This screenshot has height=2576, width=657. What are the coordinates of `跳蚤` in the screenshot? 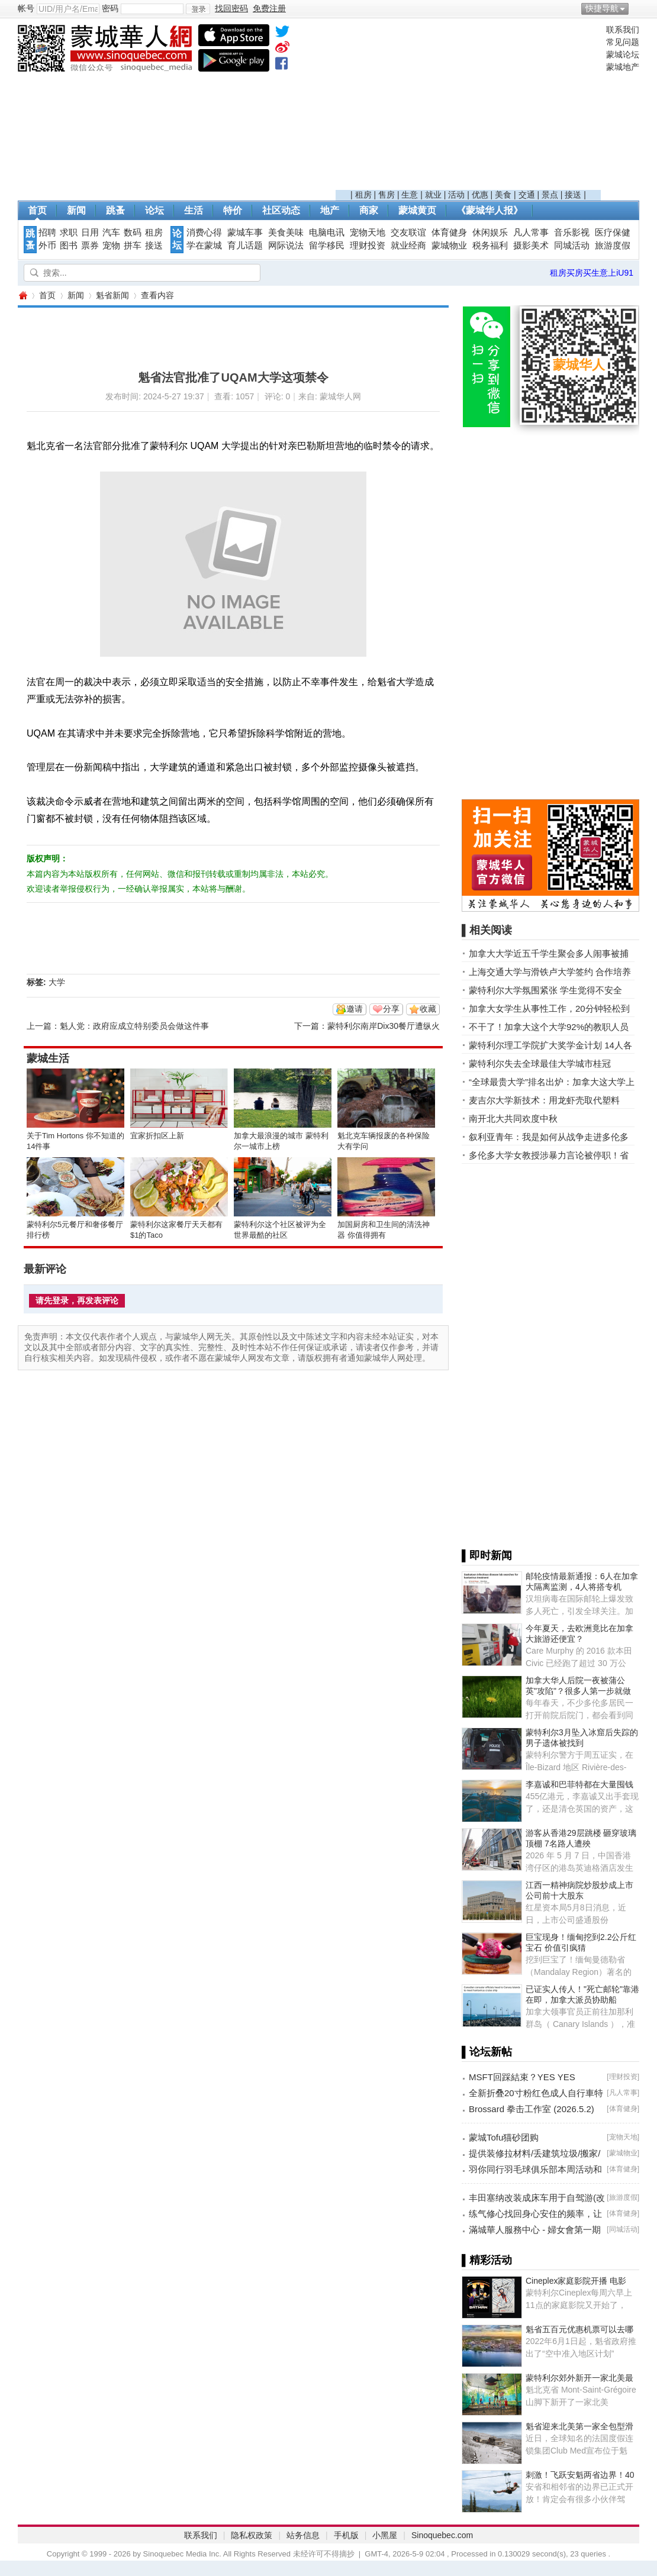 It's located at (115, 210).